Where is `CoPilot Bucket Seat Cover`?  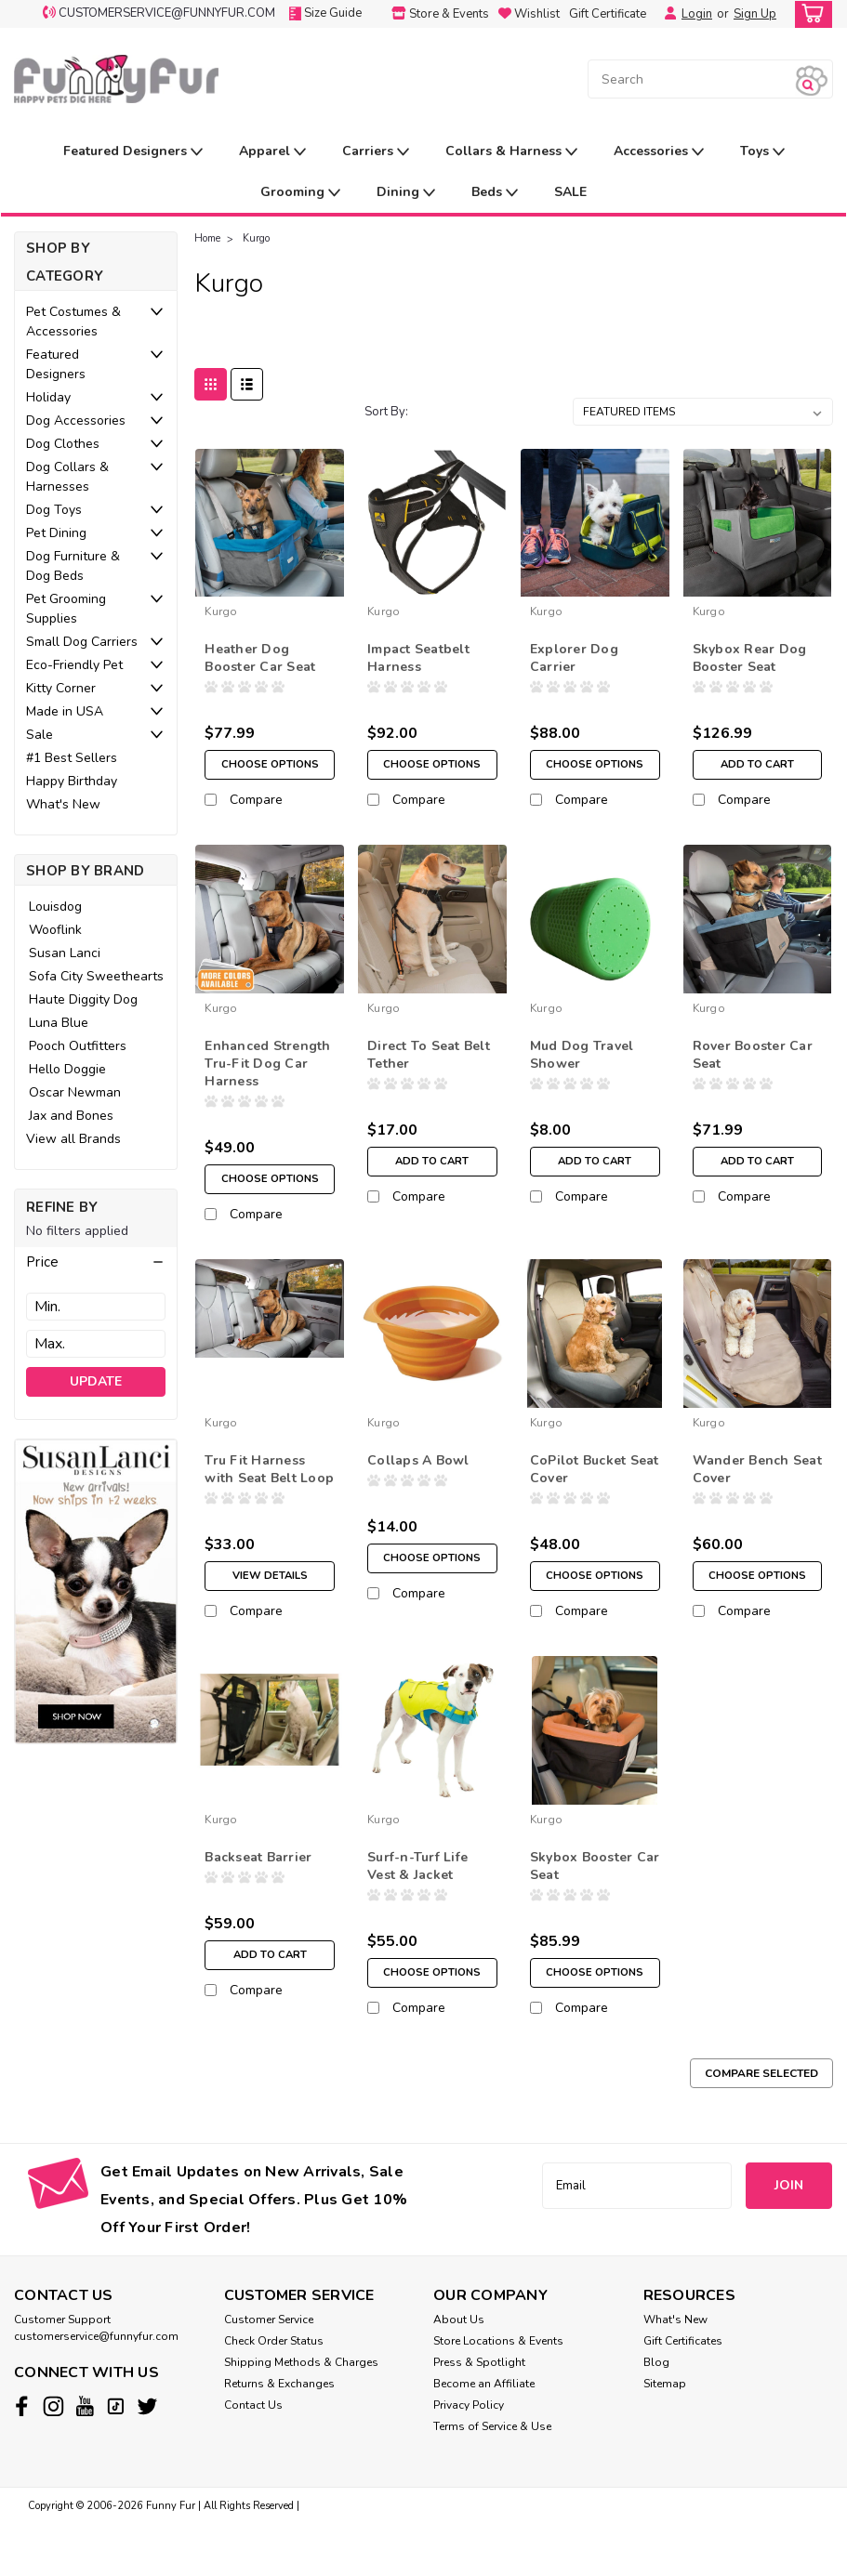 CoPilot Bucket Seat Cover is located at coordinates (594, 1495).